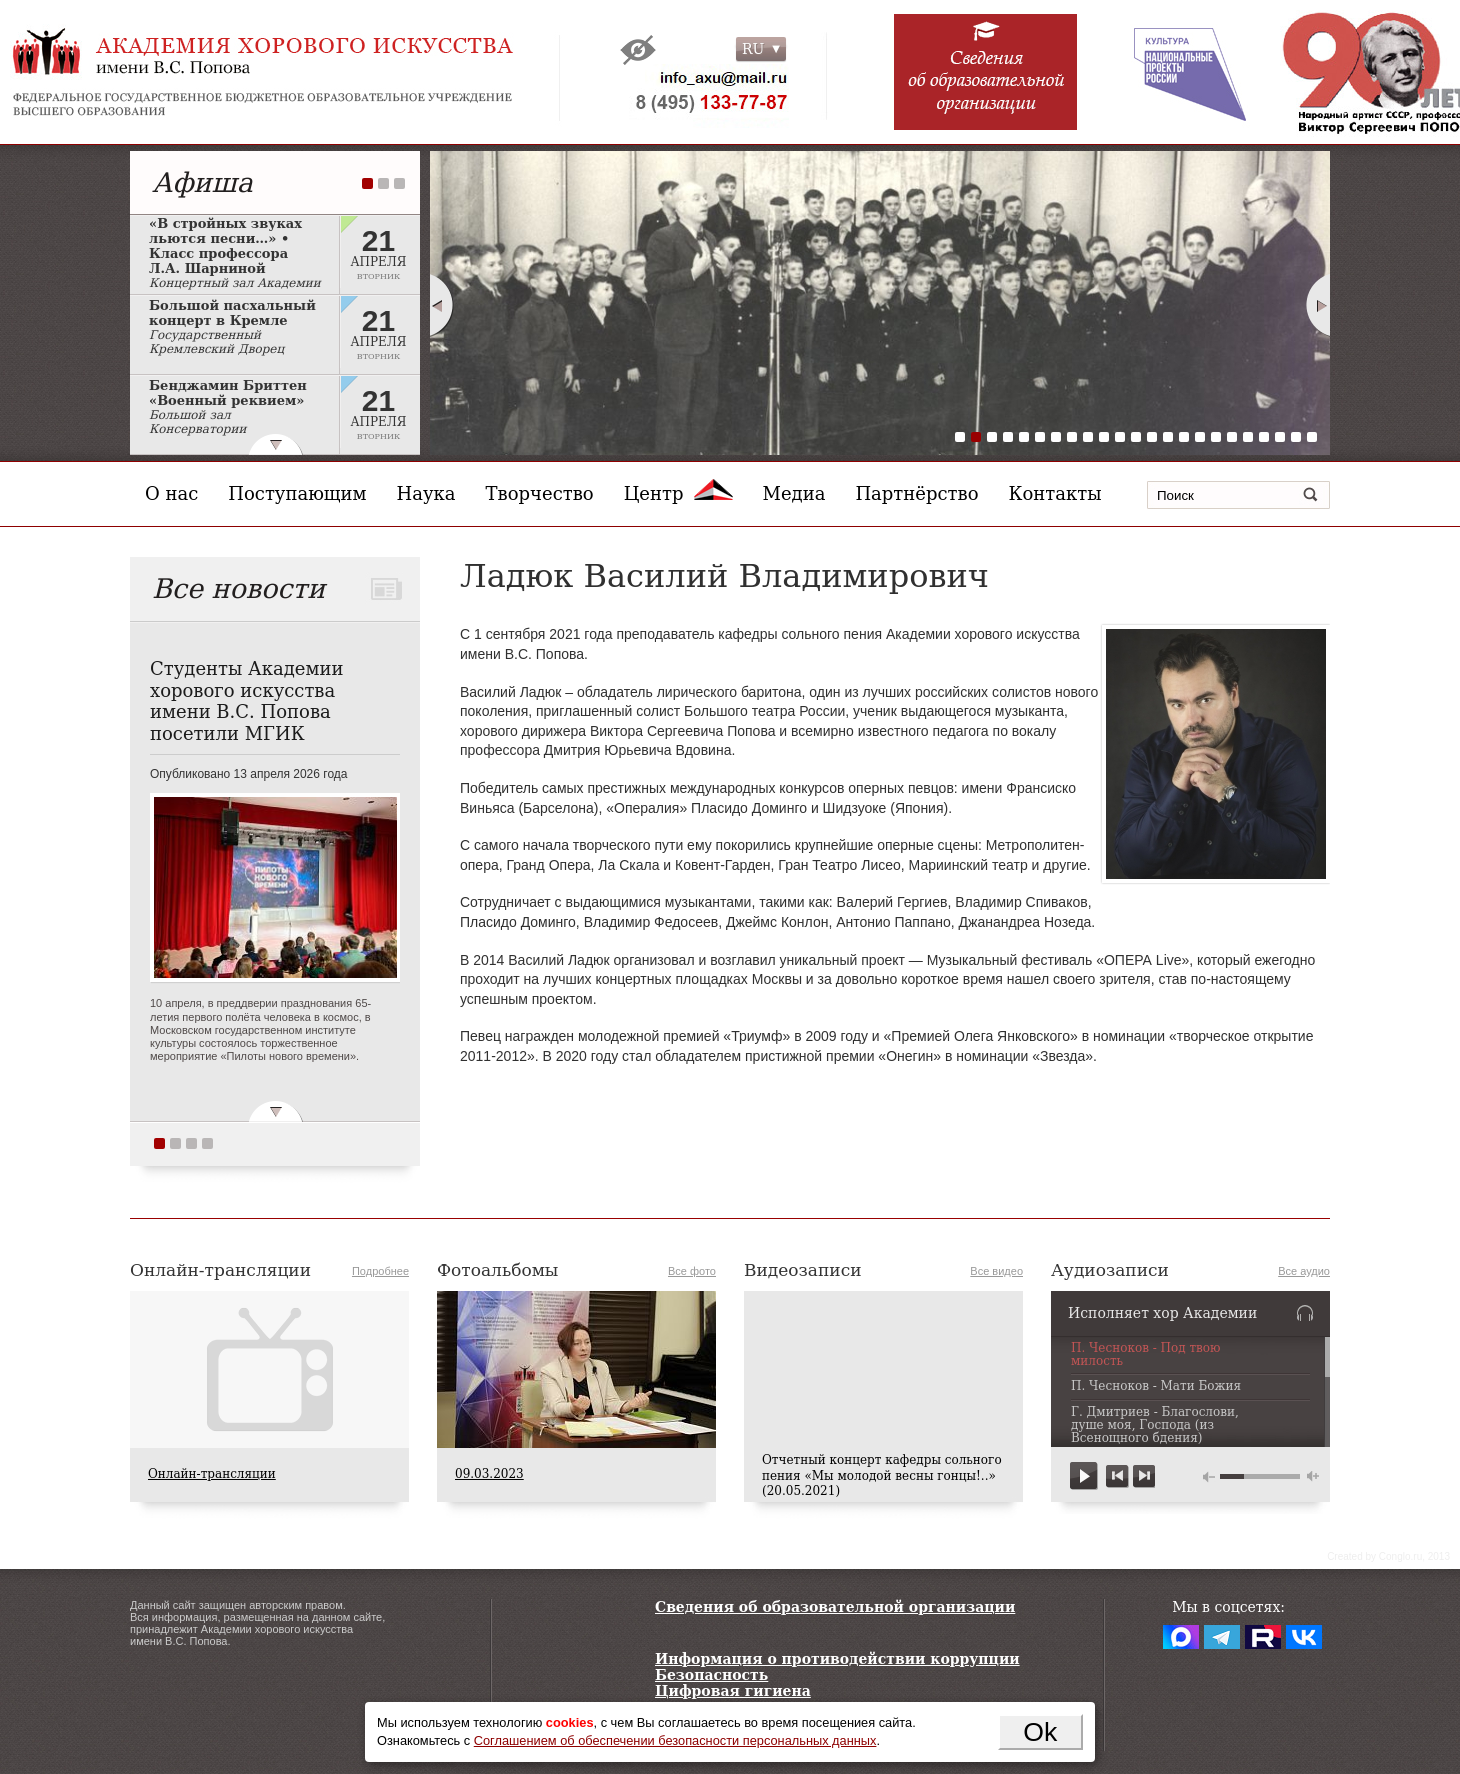 The width and height of the screenshot is (1460, 1774). I want to click on 17, so click(1216, 437).